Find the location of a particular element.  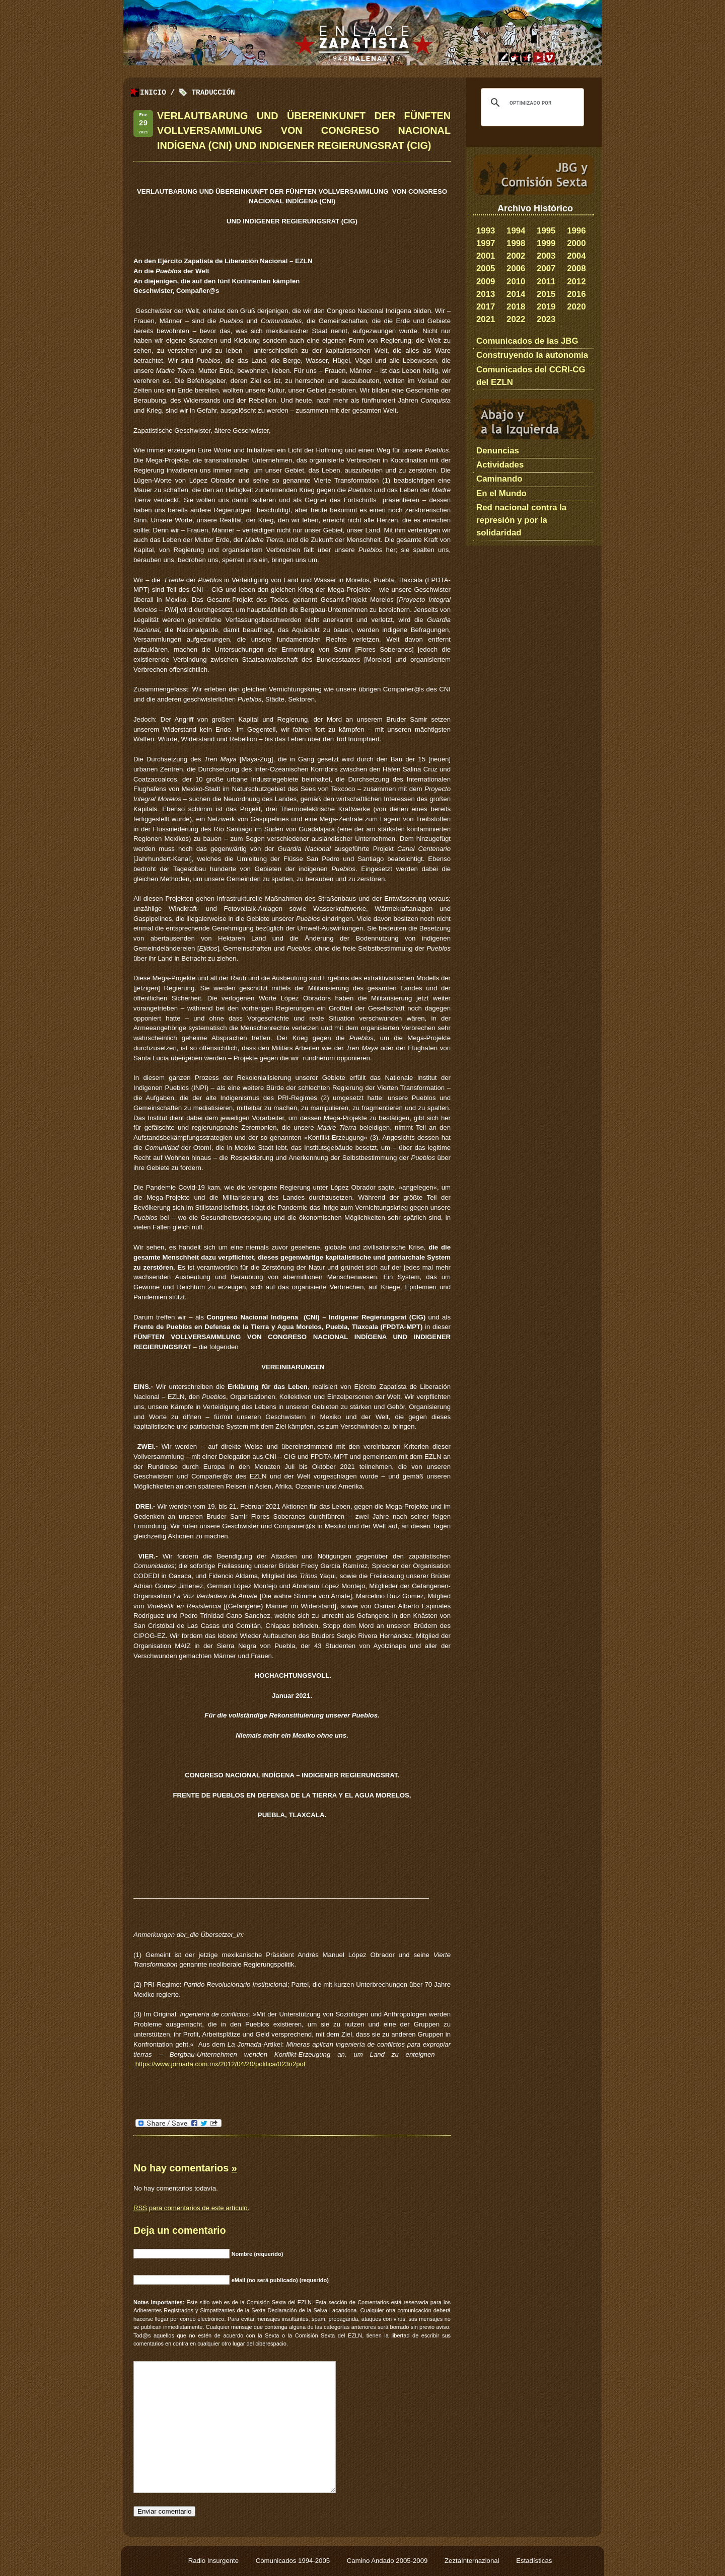

2008 is located at coordinates (576, 268).